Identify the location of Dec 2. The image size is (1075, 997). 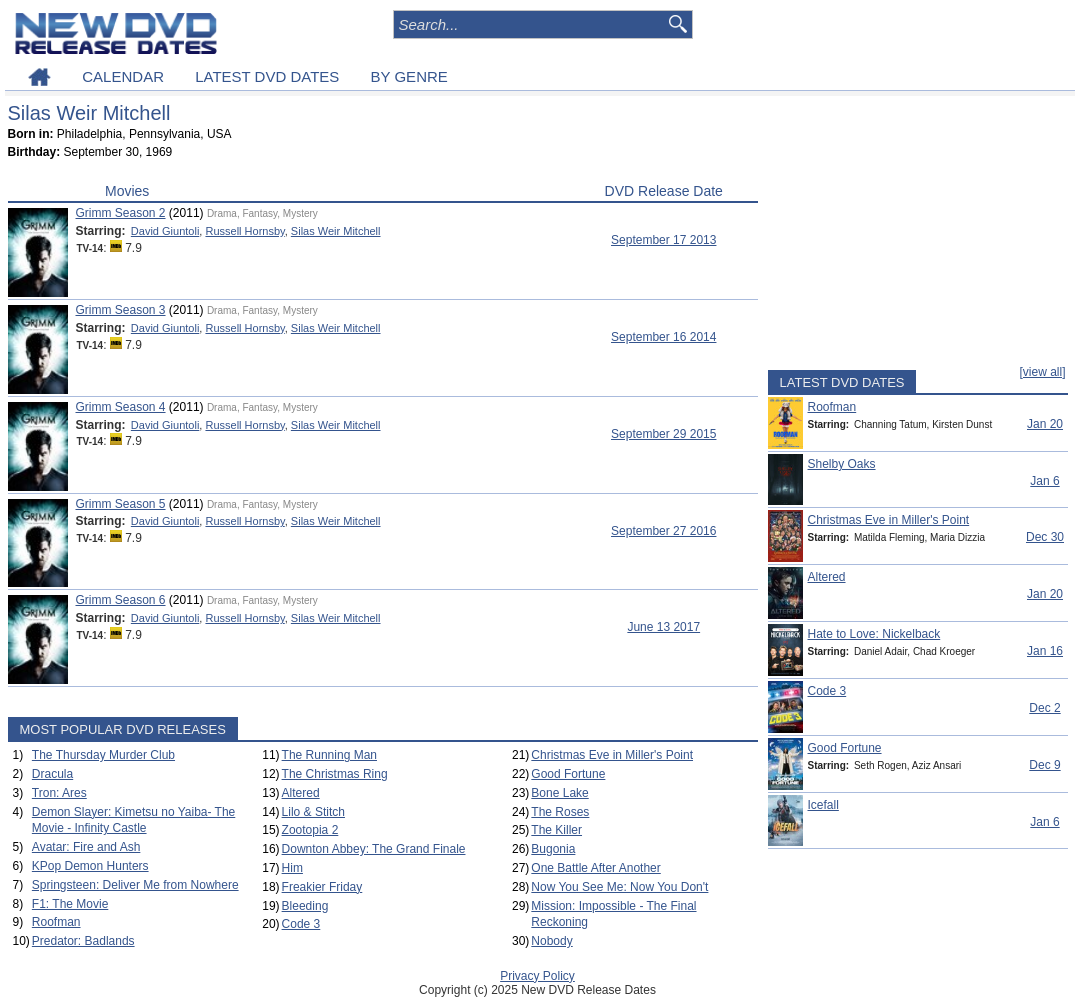
(1044, 708).